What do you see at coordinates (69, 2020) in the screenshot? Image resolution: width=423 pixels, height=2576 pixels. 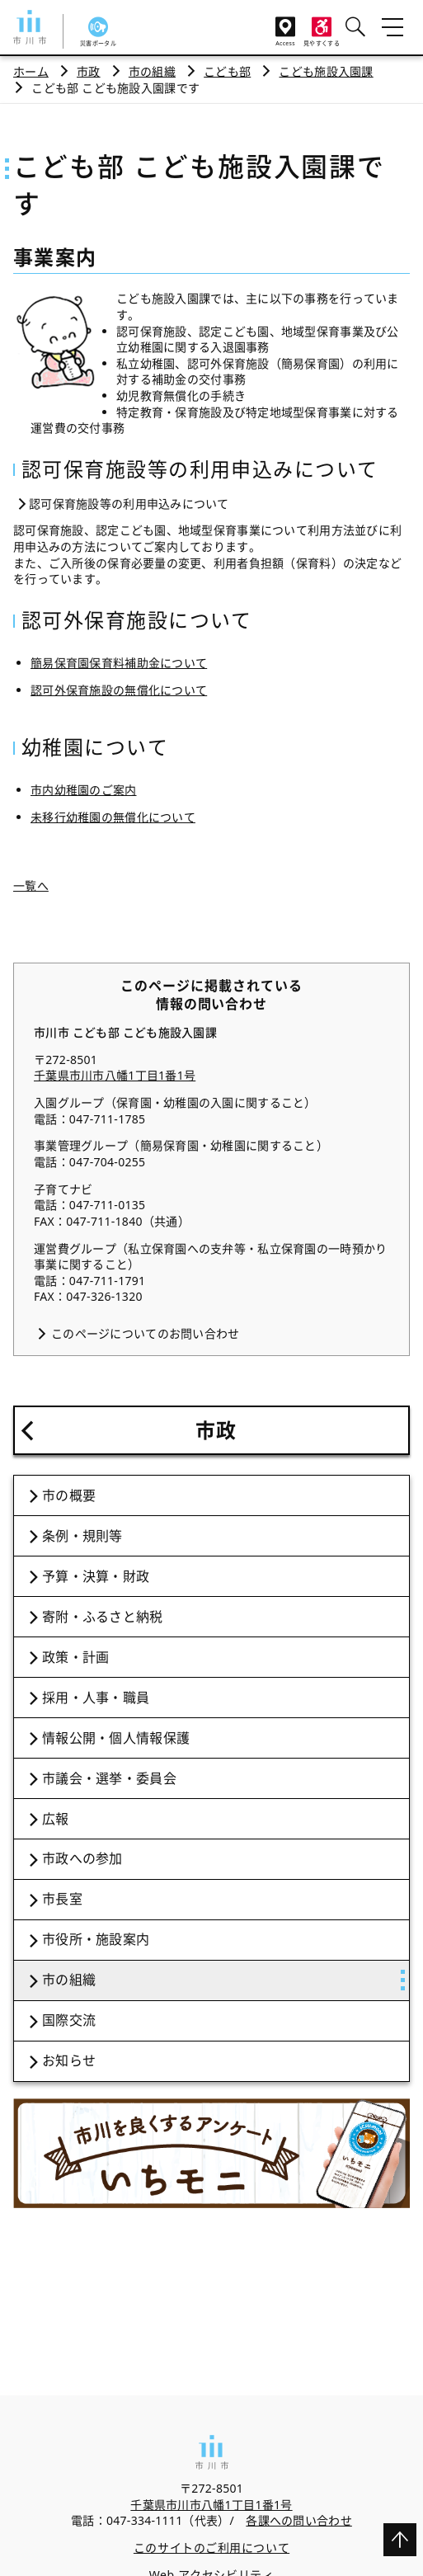 I see `国際交流` at bounding box center [69, 2020].